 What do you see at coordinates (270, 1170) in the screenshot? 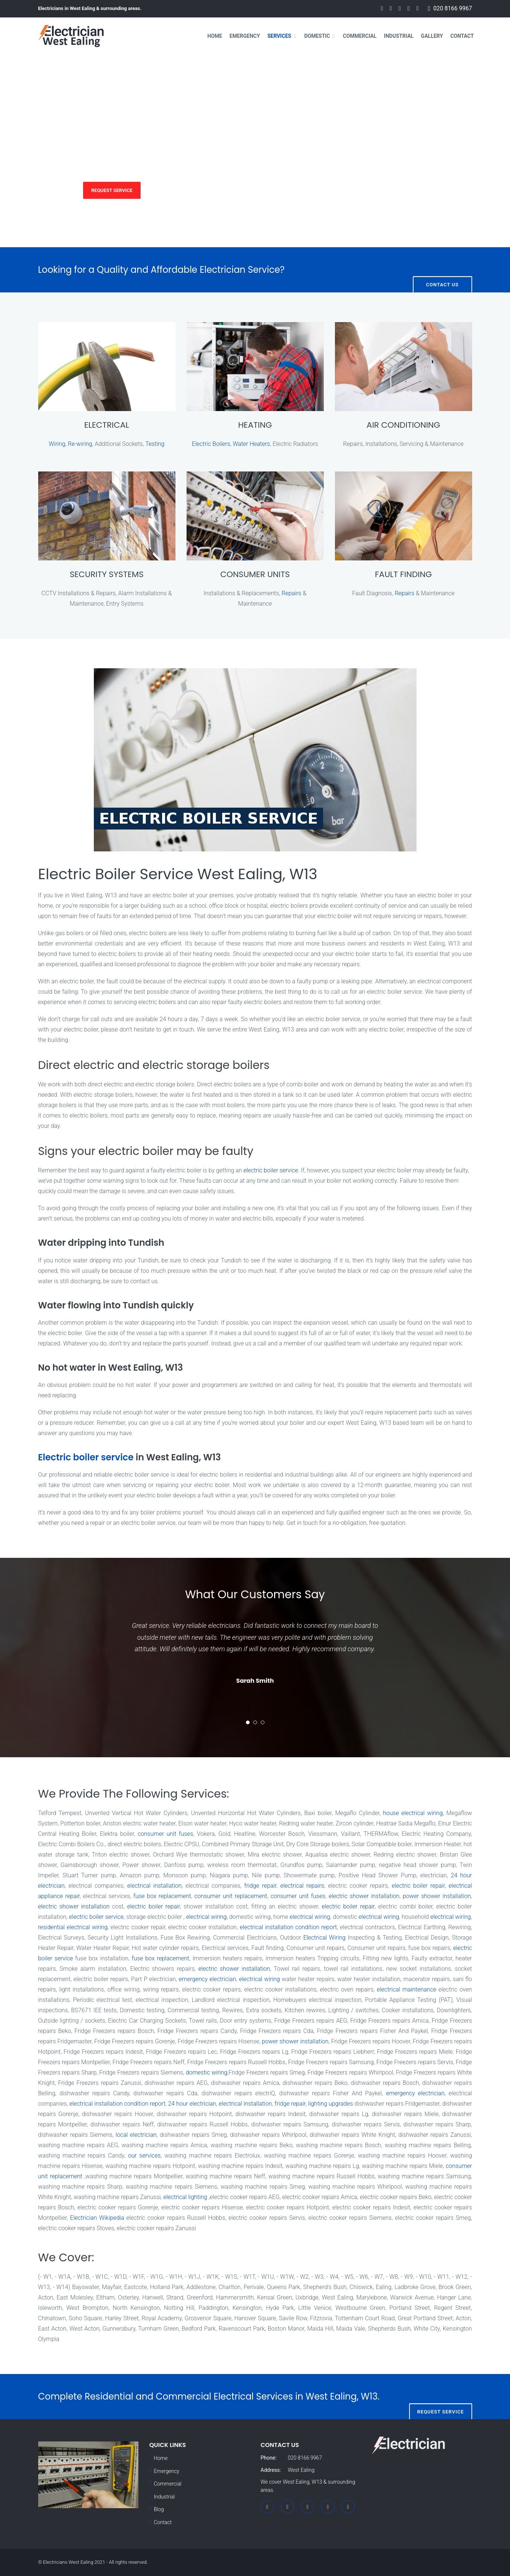
I see `electric boiler service` at bounding box center [270, 1170].